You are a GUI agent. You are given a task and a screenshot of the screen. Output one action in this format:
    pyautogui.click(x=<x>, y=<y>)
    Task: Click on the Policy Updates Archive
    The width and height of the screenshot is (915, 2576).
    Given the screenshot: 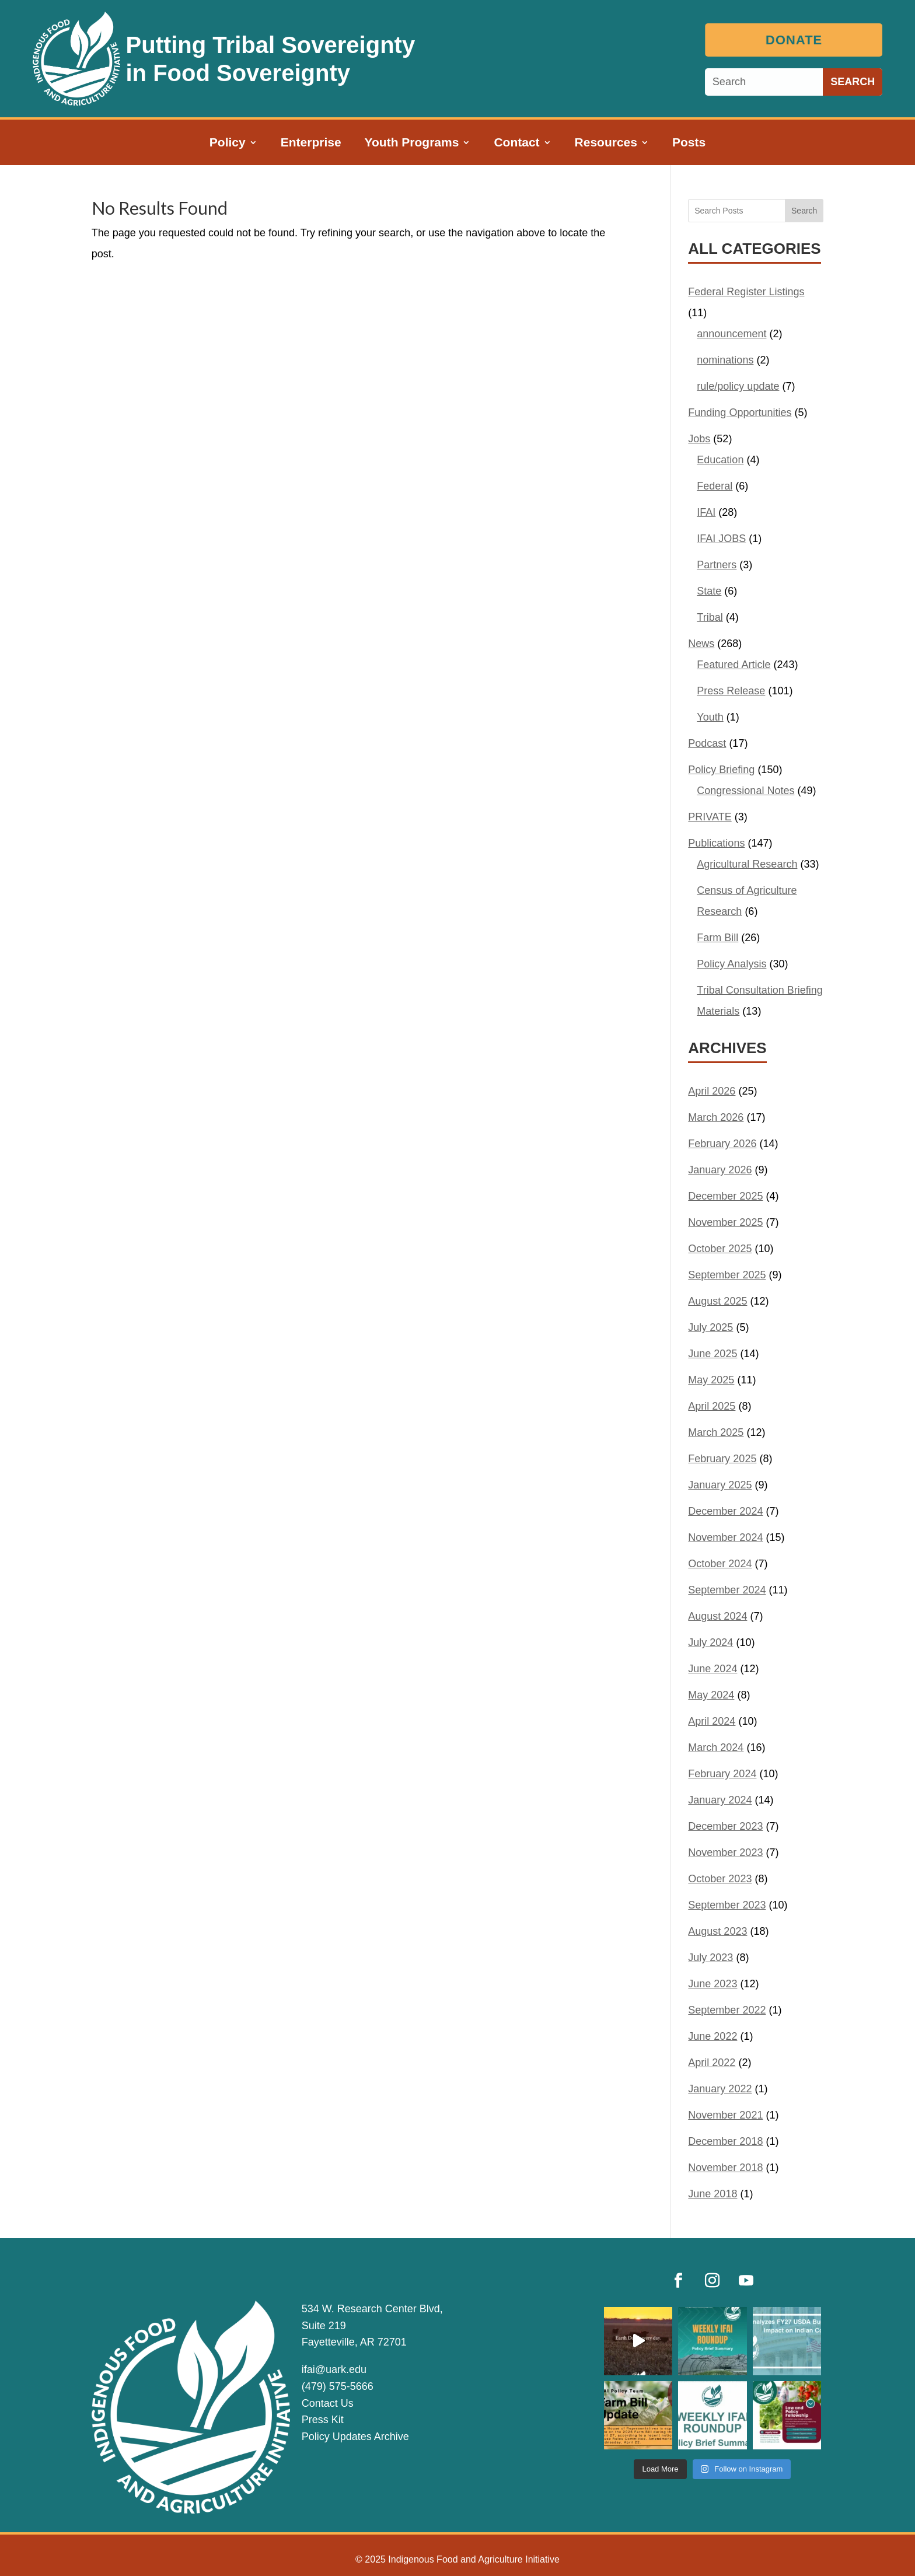 What is the action you would take?
    pyautogui.click(x=355, y=2436)
    